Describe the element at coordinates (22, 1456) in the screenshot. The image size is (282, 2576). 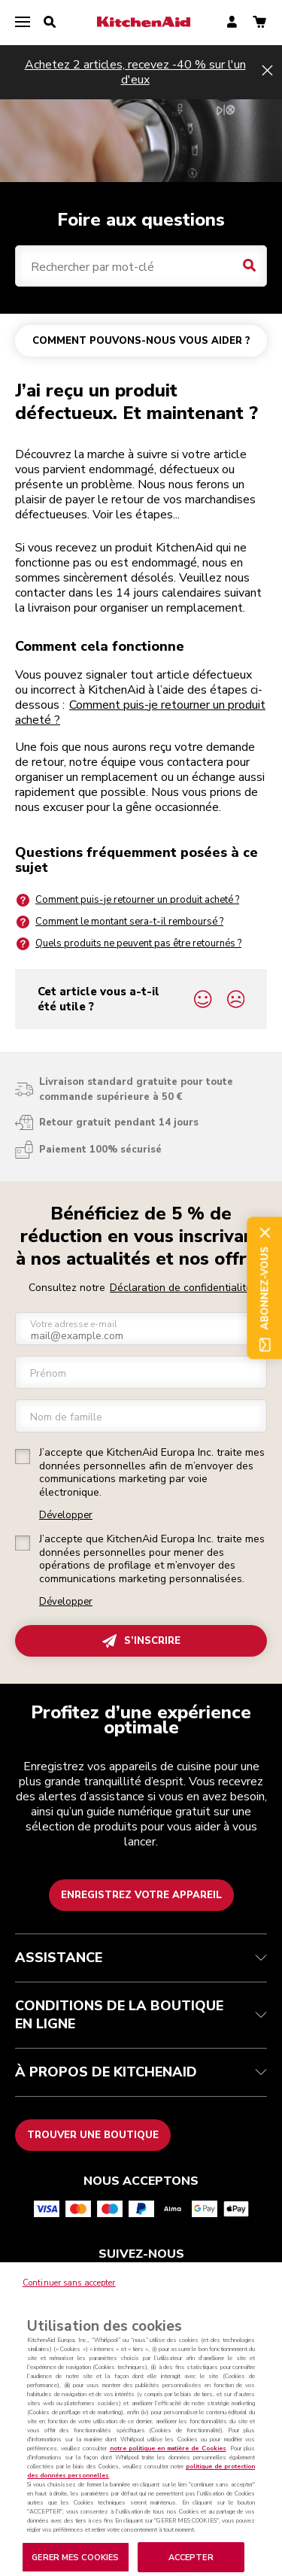
I see `[checkbox]` at that location.